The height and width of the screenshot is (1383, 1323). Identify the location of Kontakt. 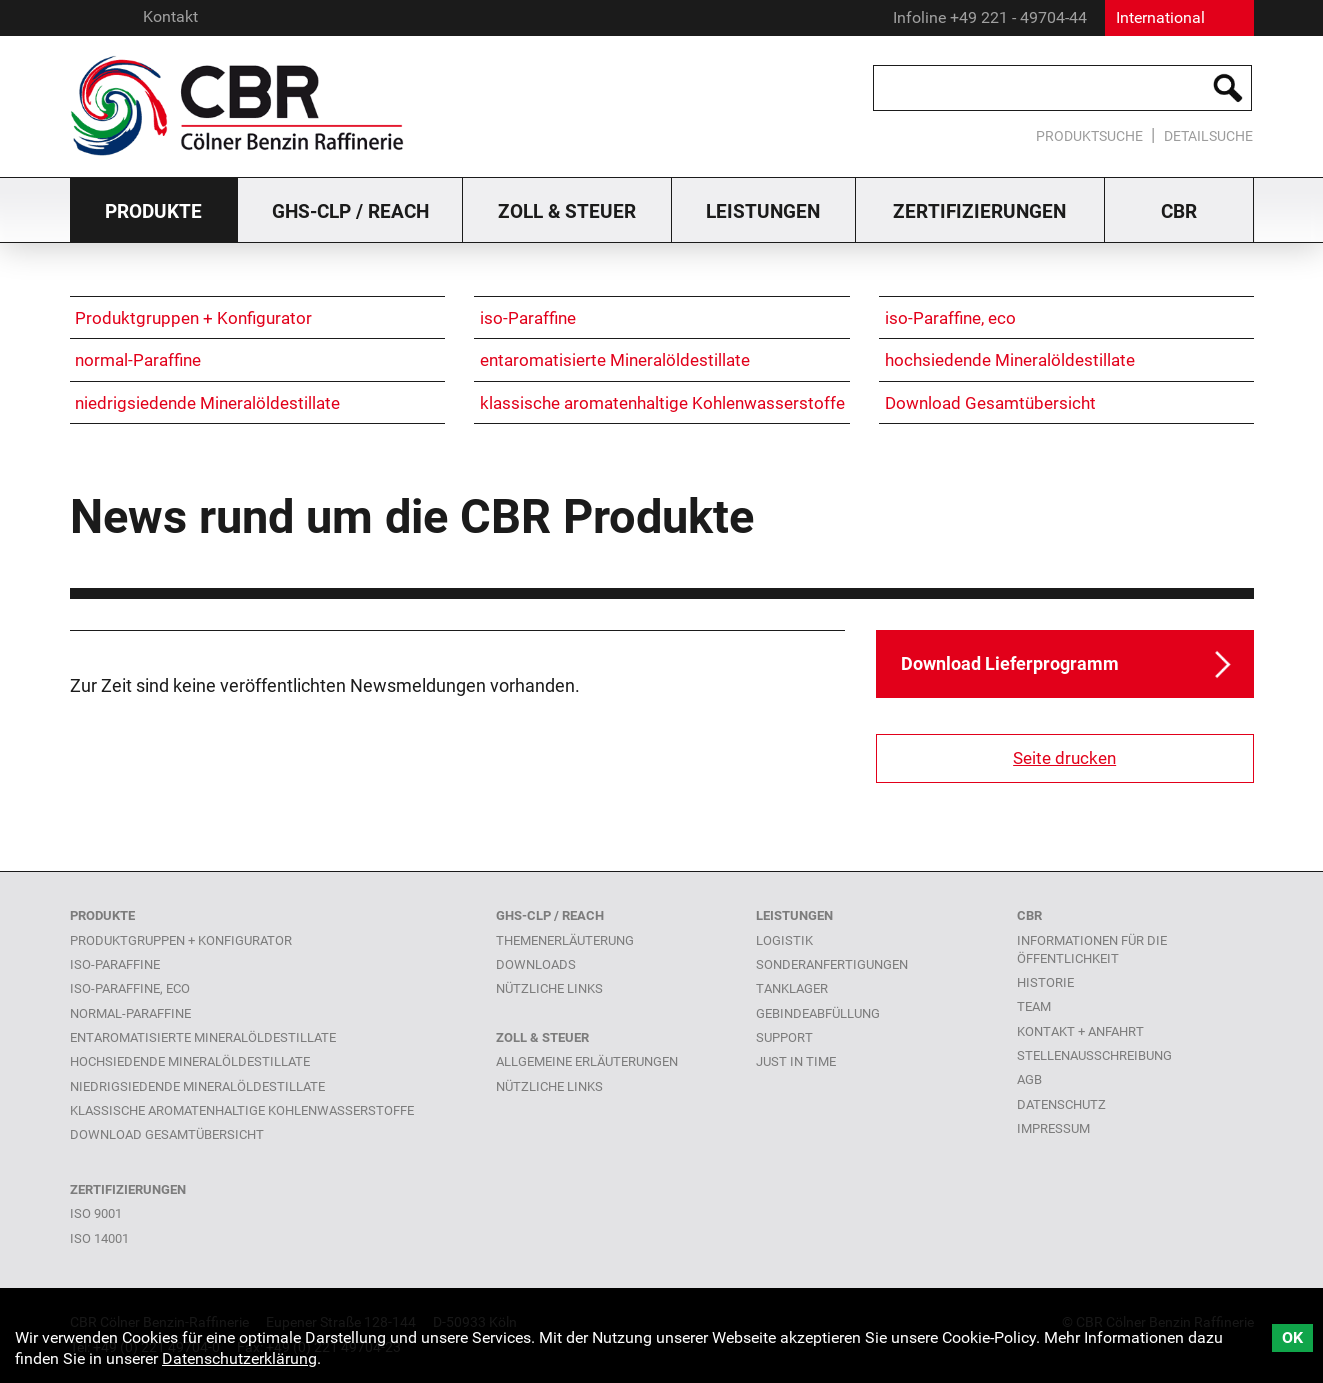
(170, 16).